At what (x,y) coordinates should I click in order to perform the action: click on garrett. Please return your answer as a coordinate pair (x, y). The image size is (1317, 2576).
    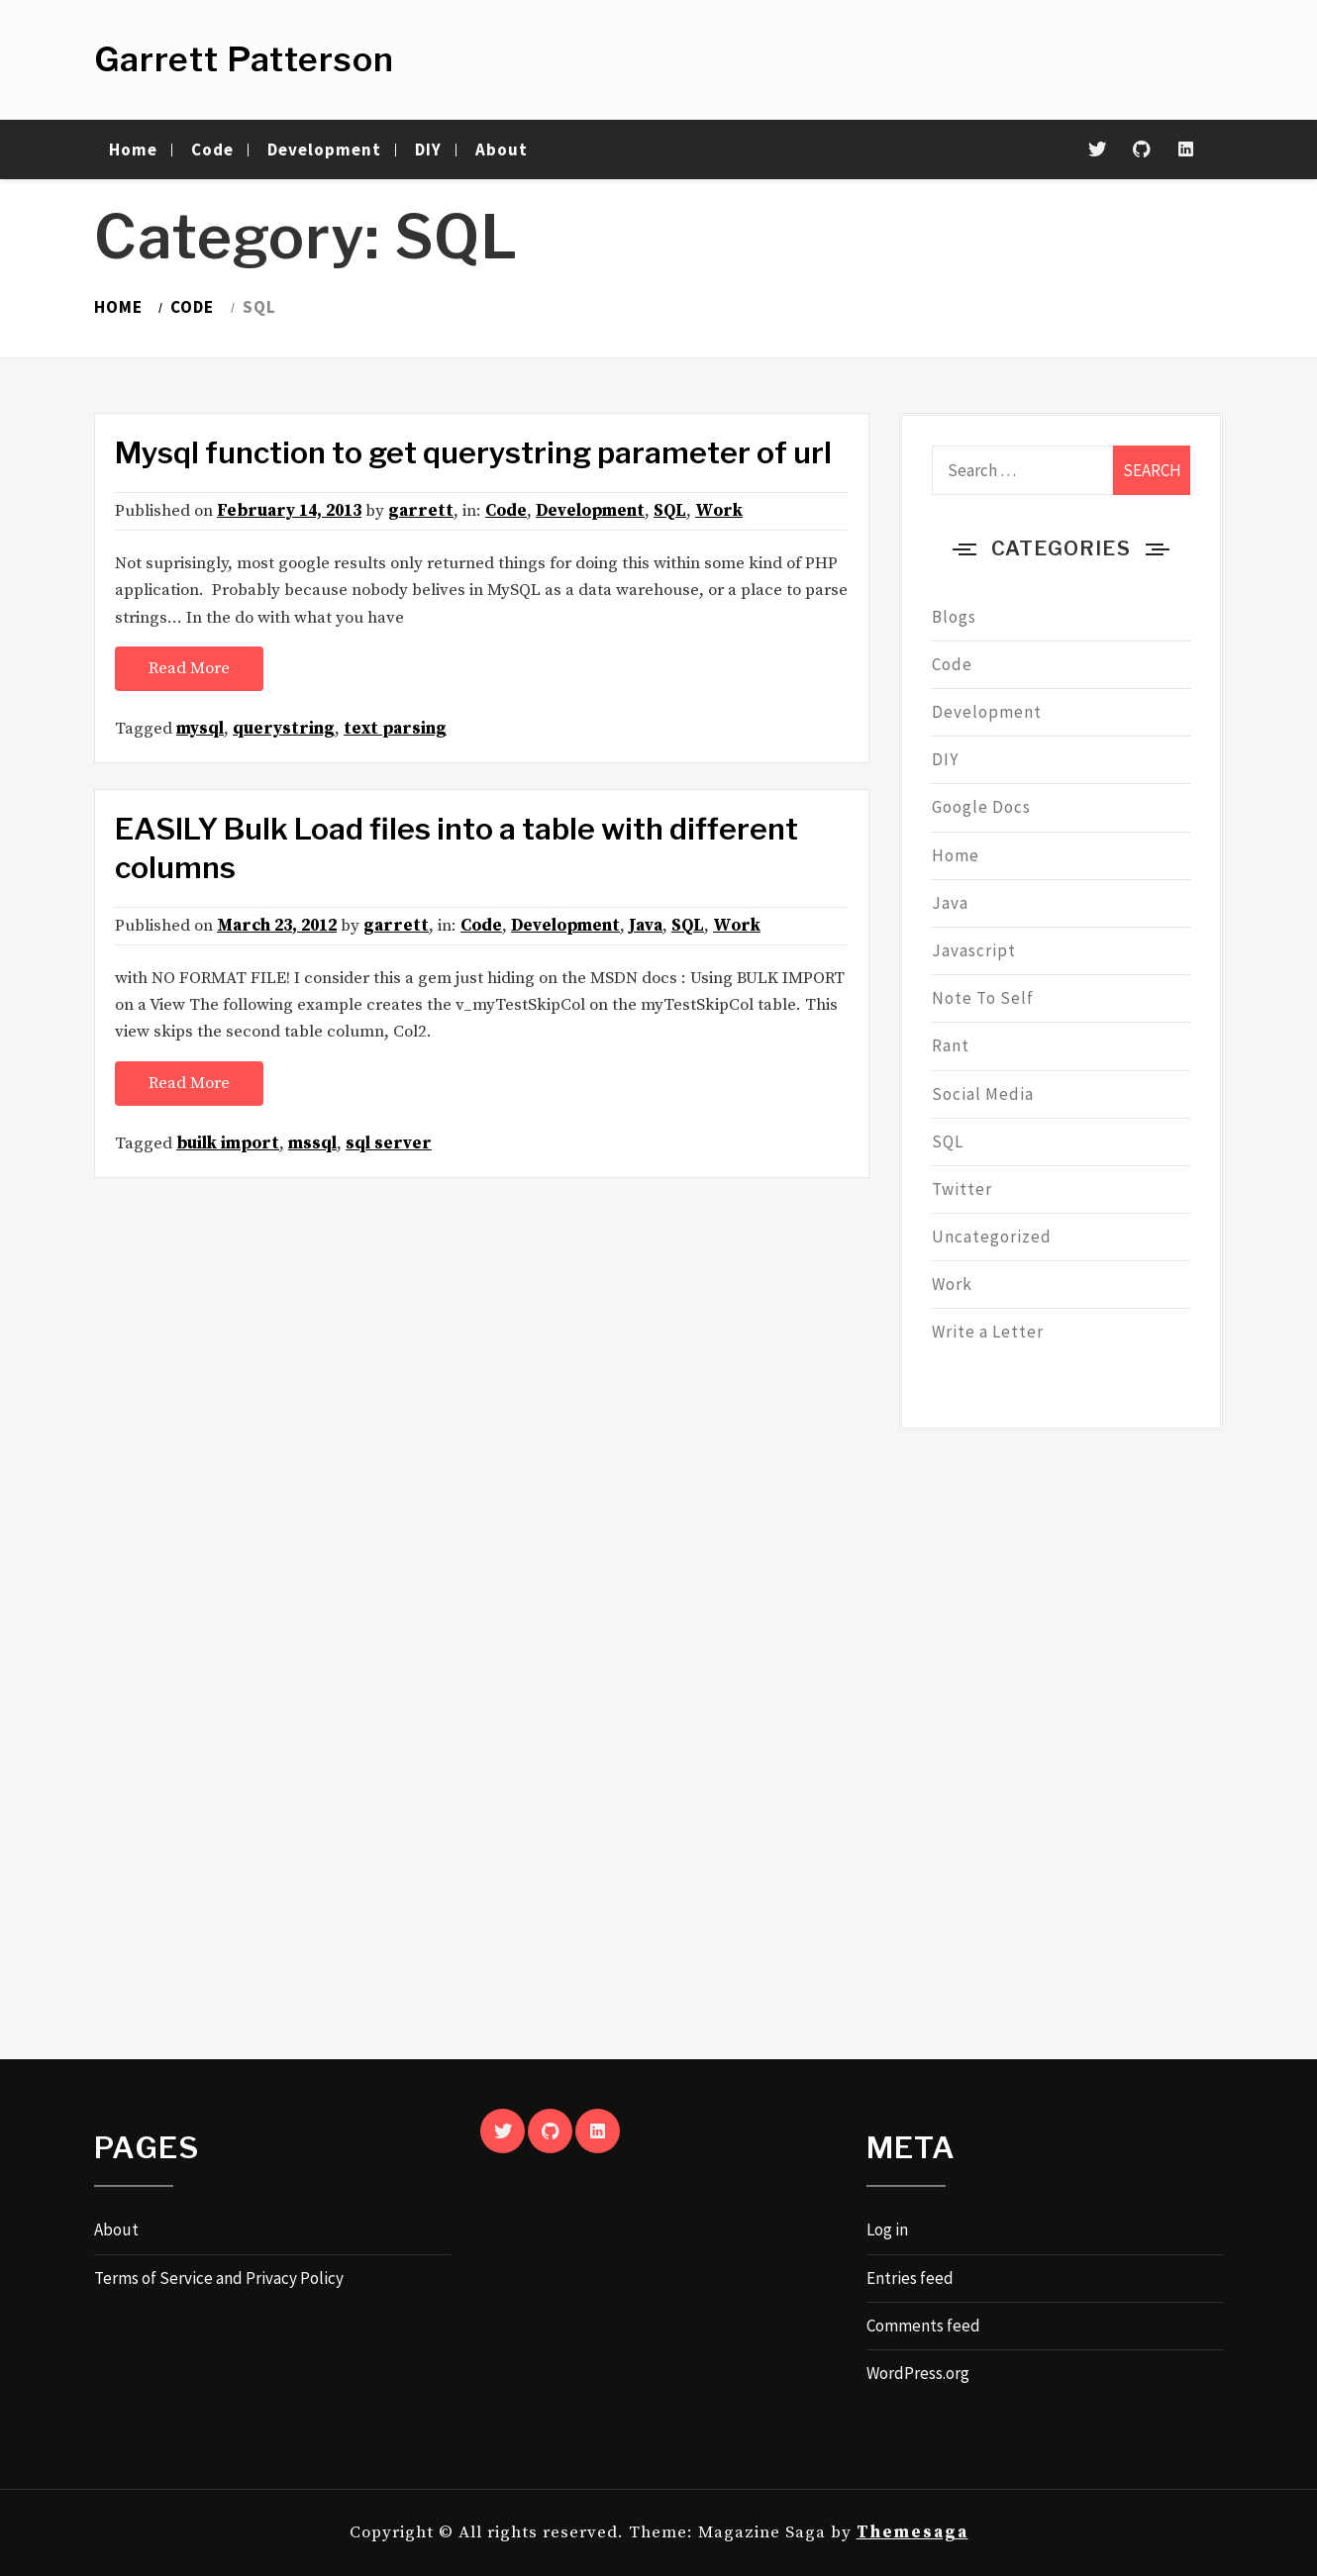
    Looking at the image, I should click on (421, 511).